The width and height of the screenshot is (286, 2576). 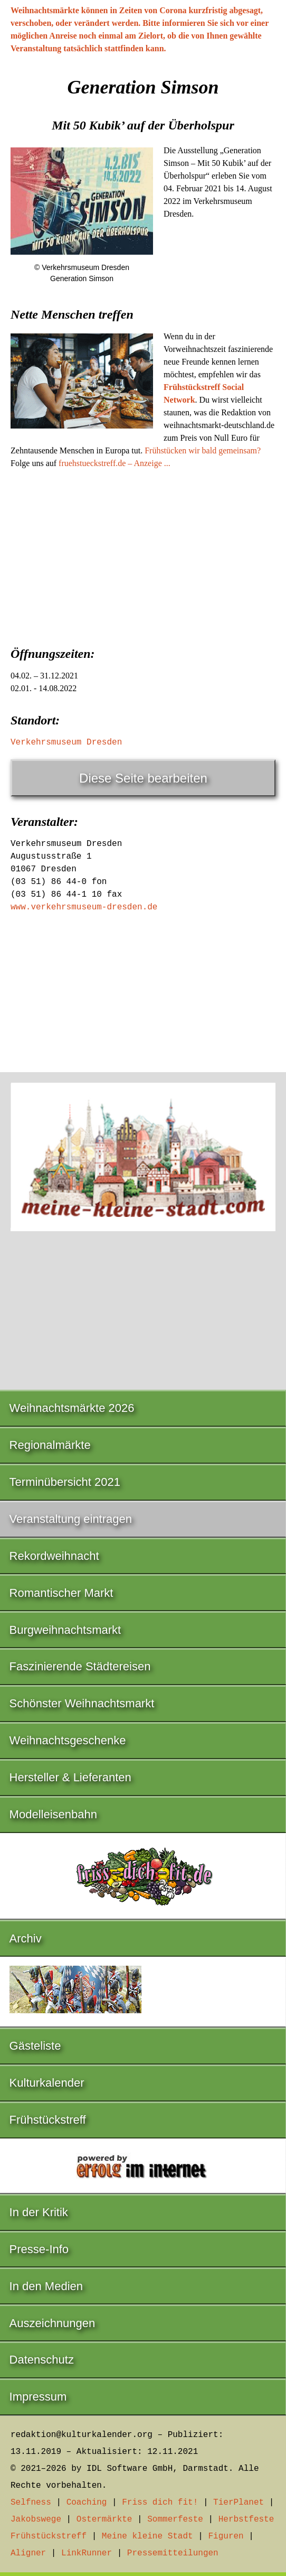 What do you see at coordinates (114, 463) in the screenshot?
I see `fruehstueckstreff.de – Anzeige ...` at bounding box center [114, 463].